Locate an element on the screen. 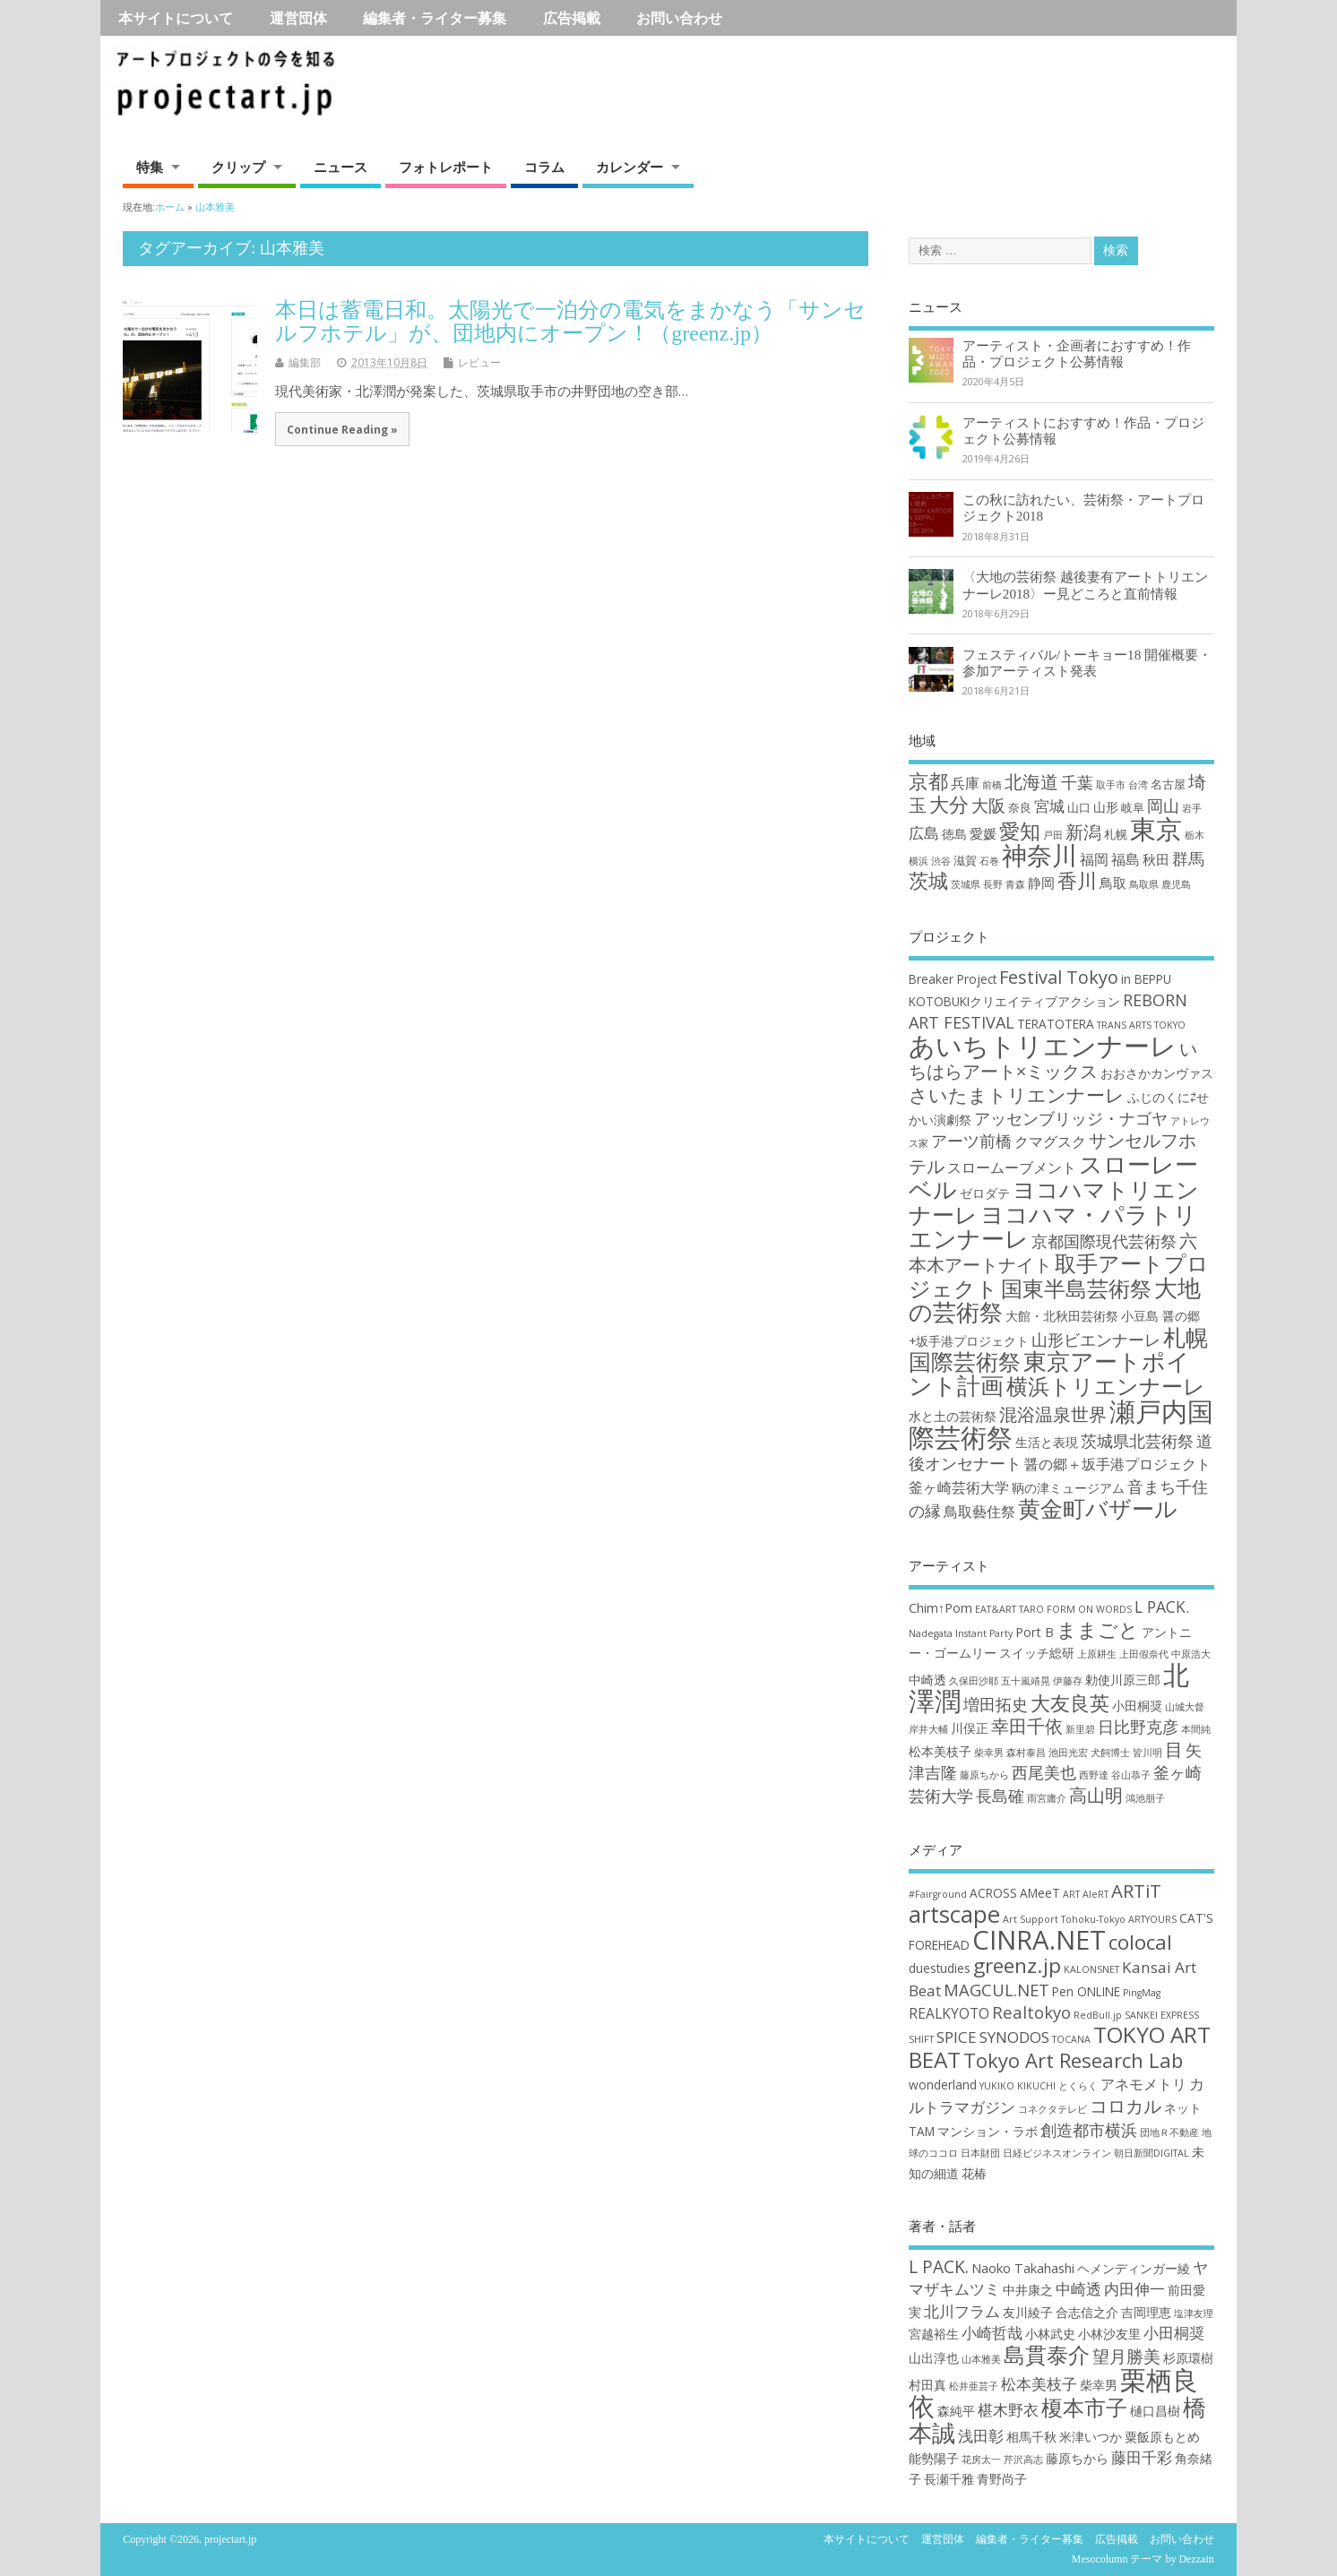 The width and height of the screenshot is (1337, 2576). ニュース is located at coordinates (340, 167).